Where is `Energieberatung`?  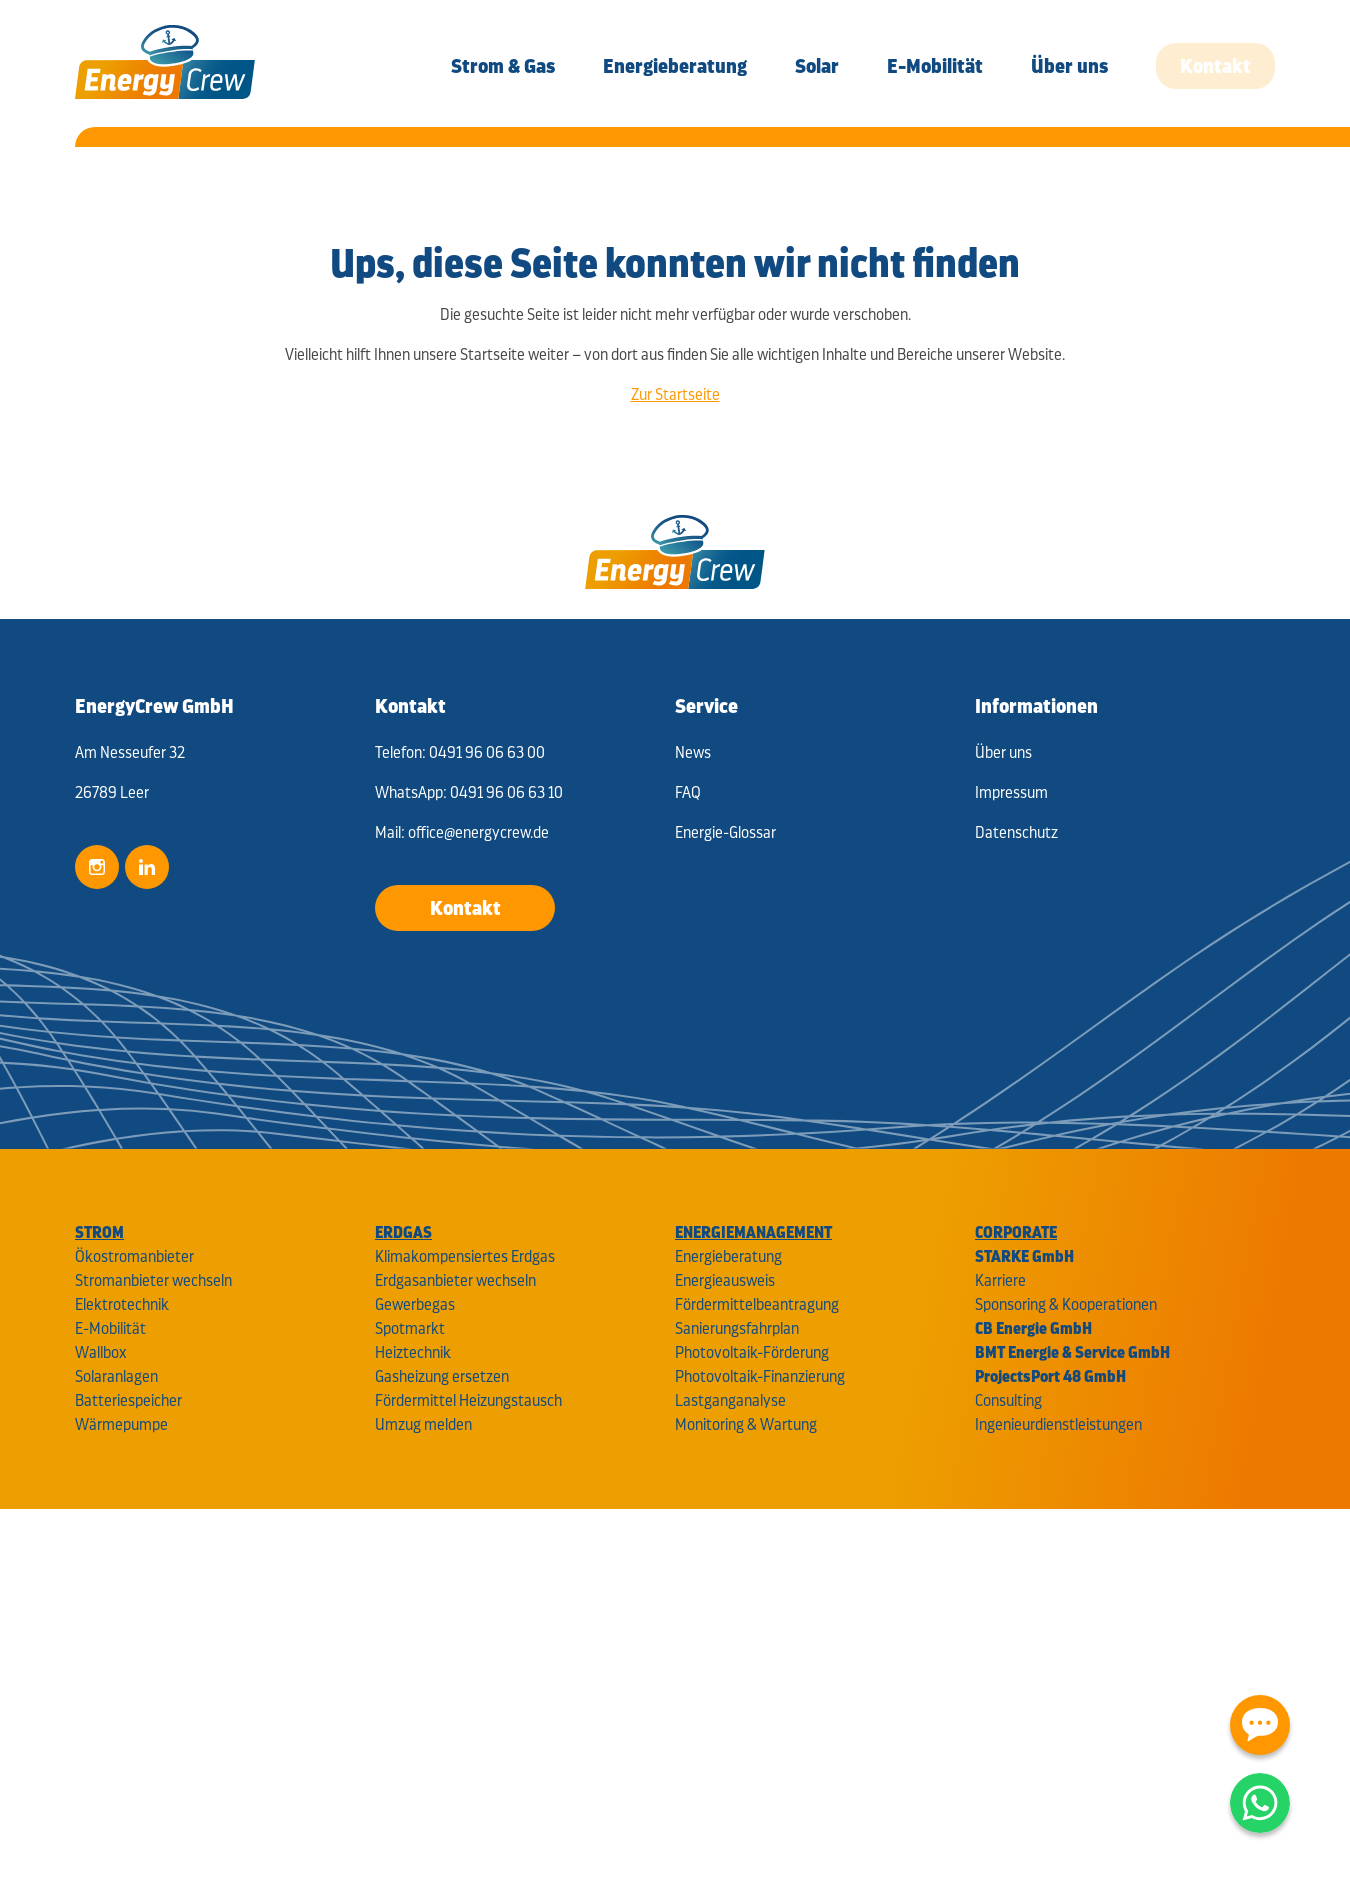
Energieberatung is located at coordinates (728, 1256).